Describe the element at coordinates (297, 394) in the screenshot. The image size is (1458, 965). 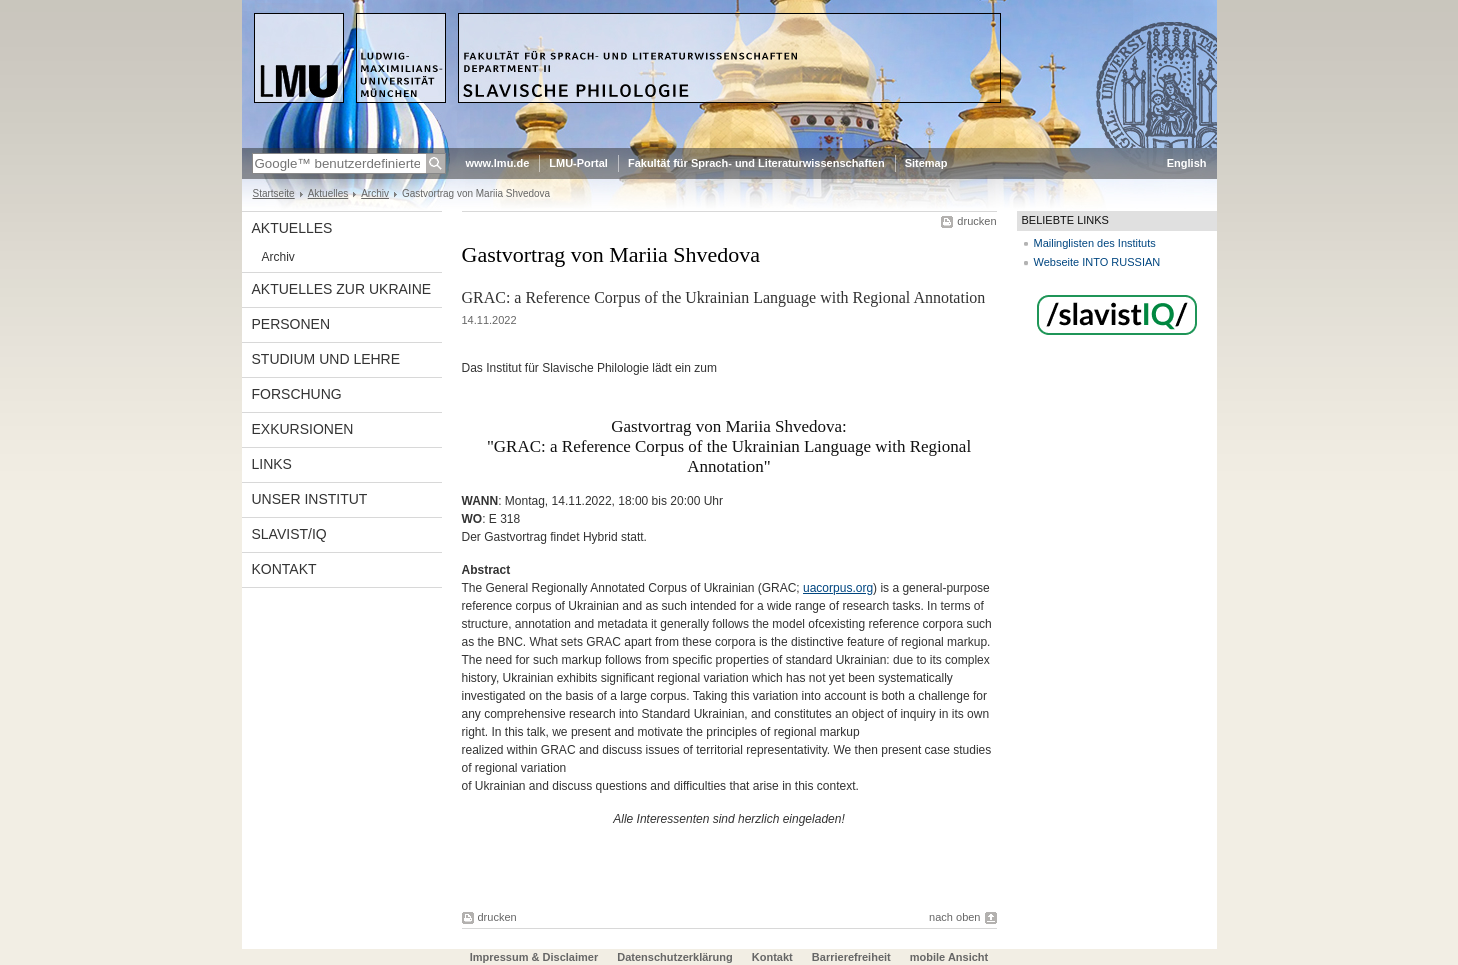
I see `Forschung` at that location.